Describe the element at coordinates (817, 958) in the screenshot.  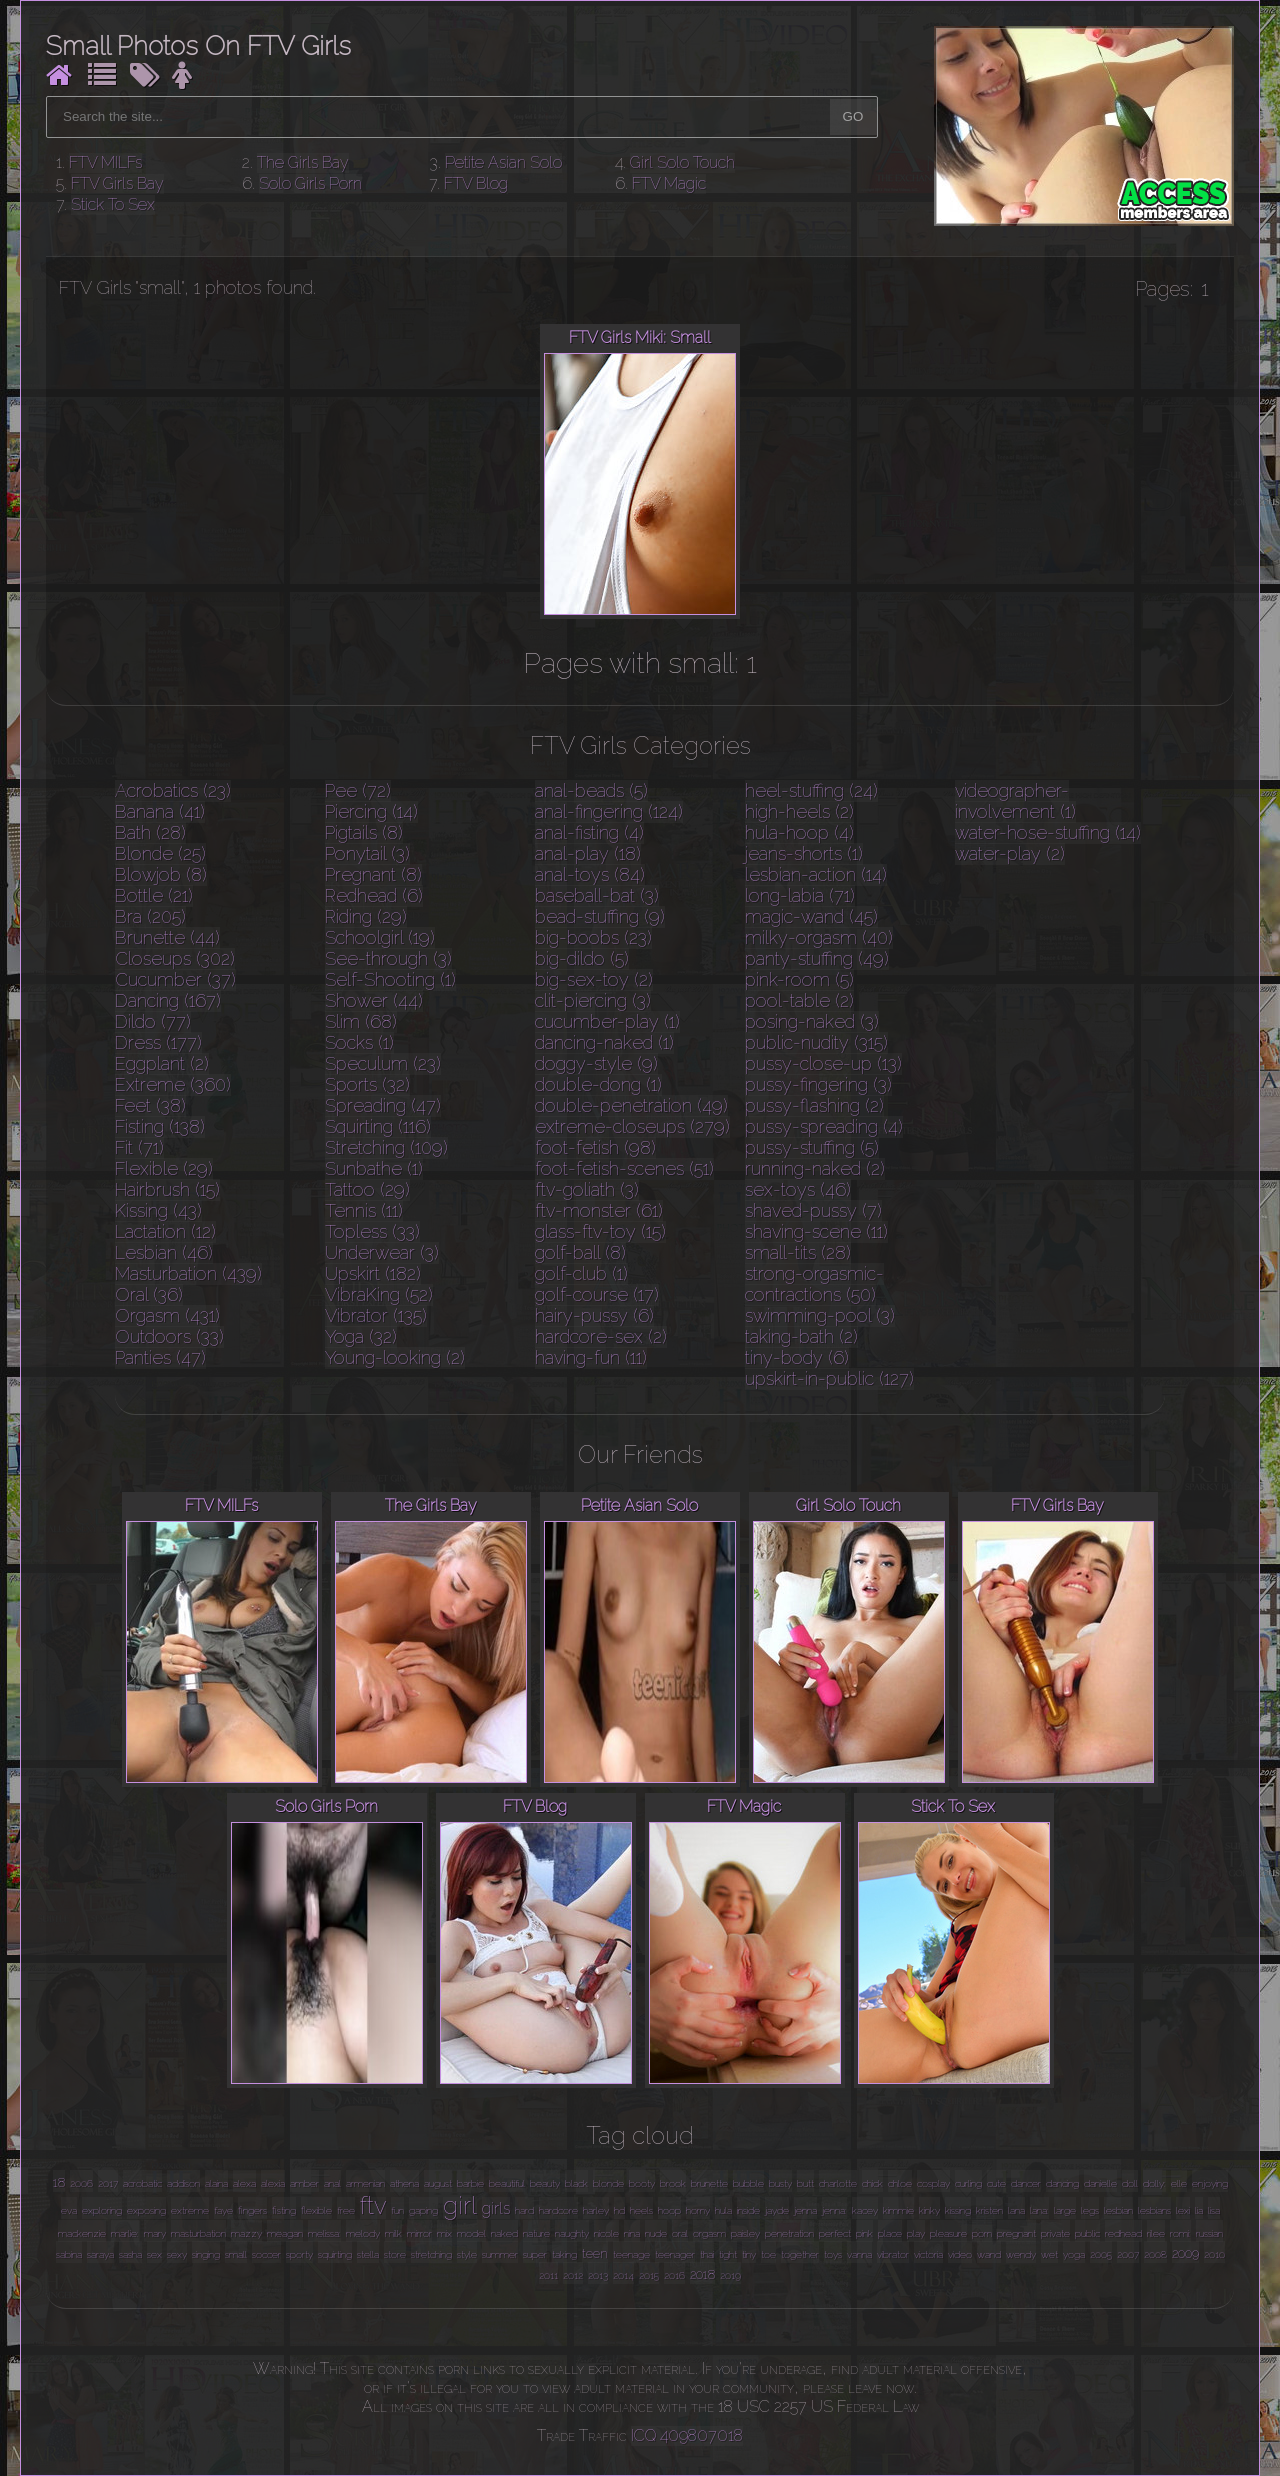
I see `panty-stuffing (49)` at that location.